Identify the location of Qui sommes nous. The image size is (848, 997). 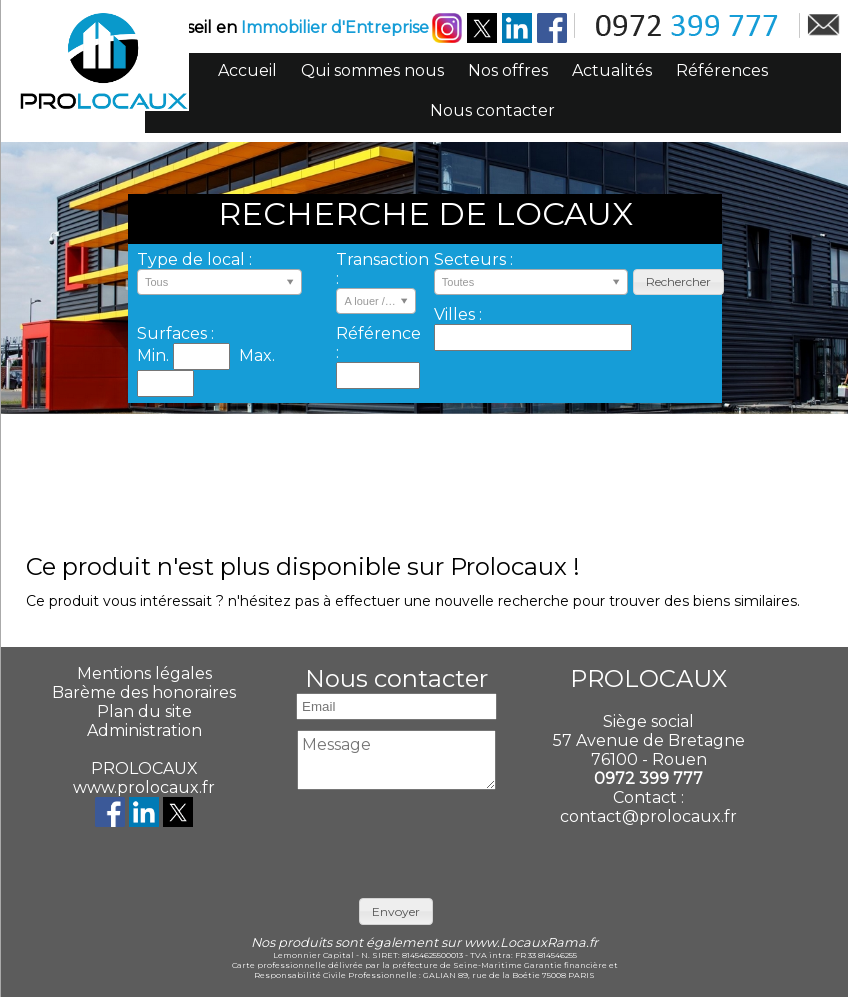
(372, 70).